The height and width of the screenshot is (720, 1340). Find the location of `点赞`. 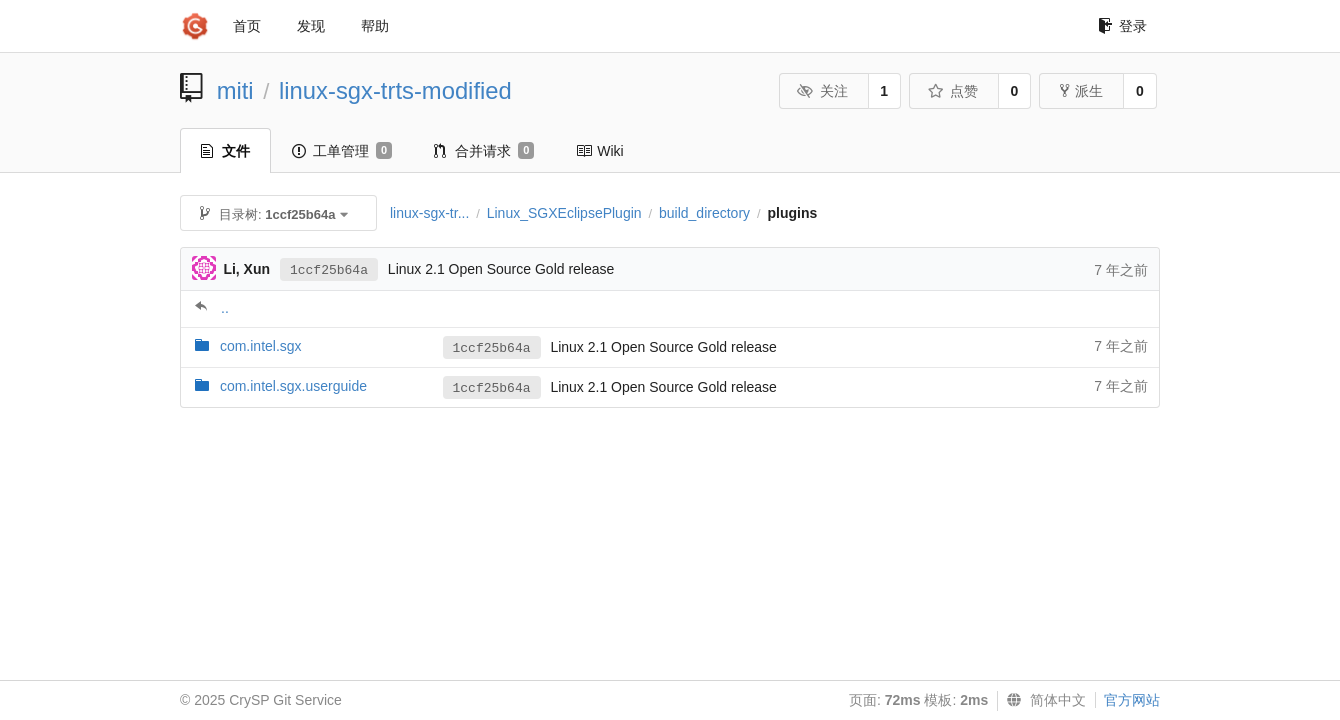

点赞 is located at coordinates (952, 91).